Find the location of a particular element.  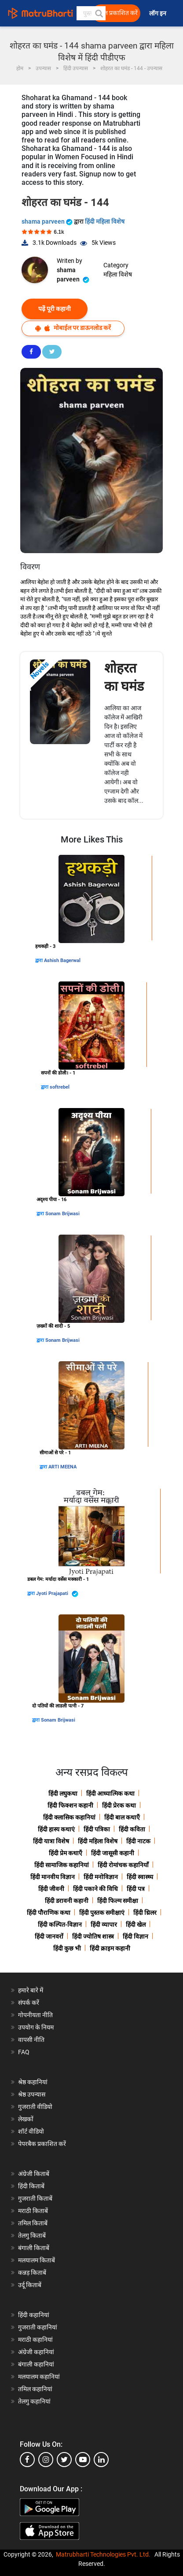

मराठी किताबें is located at coordinates (33, 2210).